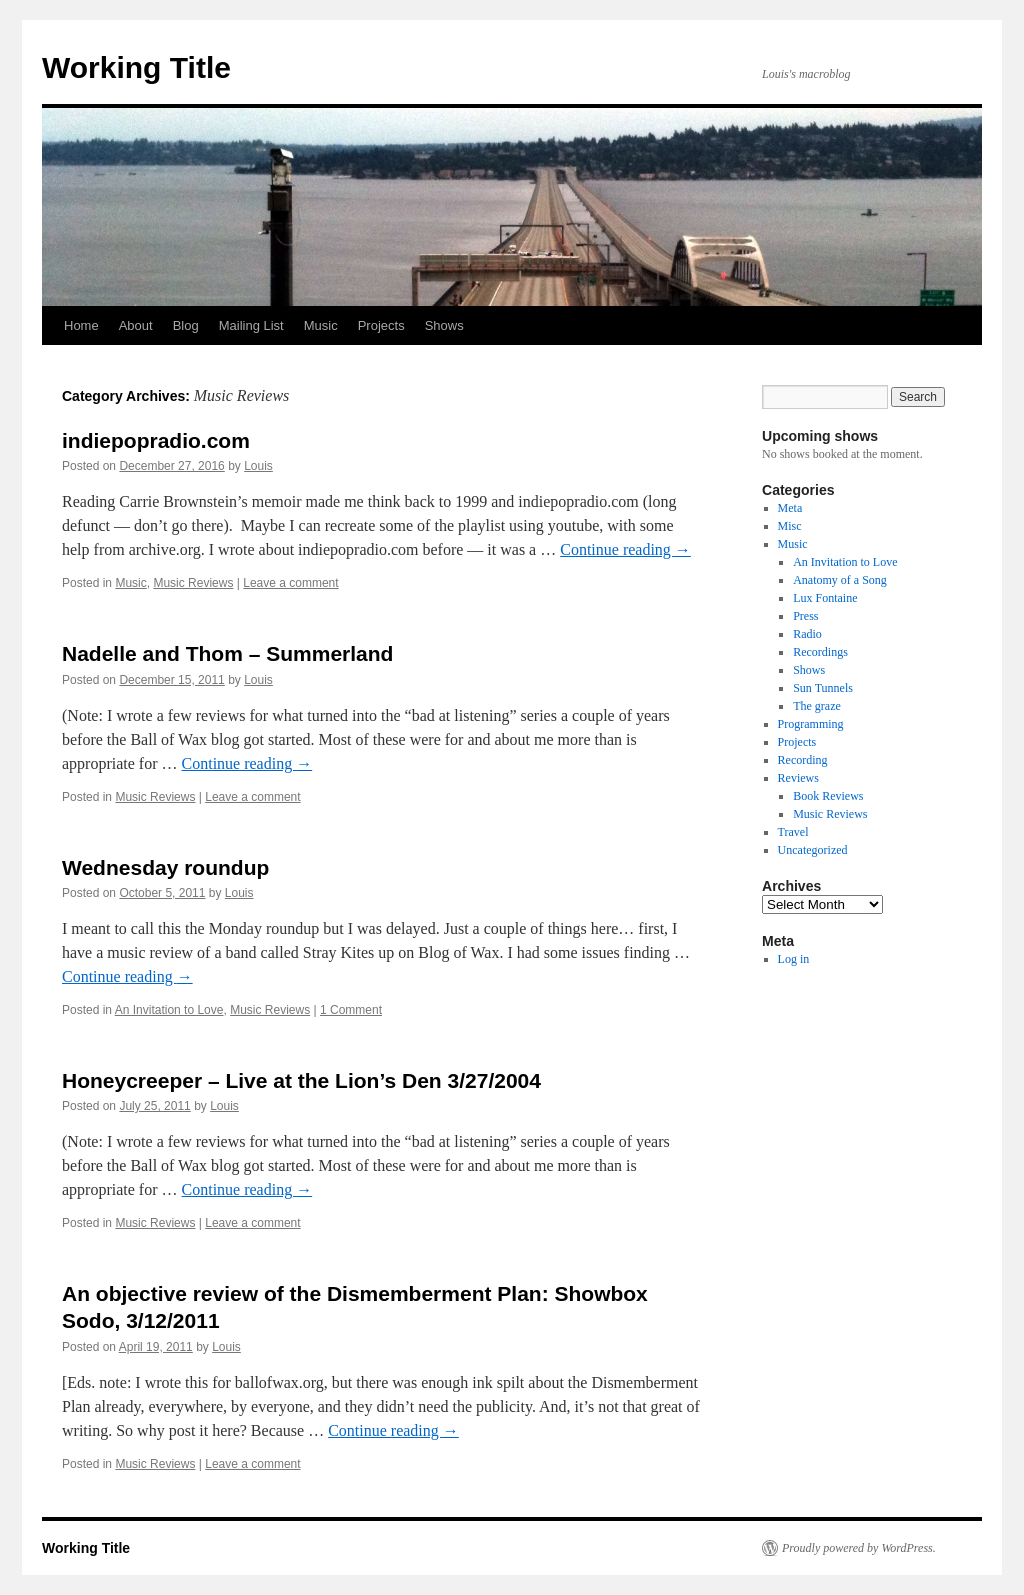 The width and height of the screenshot is (1024, 1595). I want to click on About, so click(136, 325).